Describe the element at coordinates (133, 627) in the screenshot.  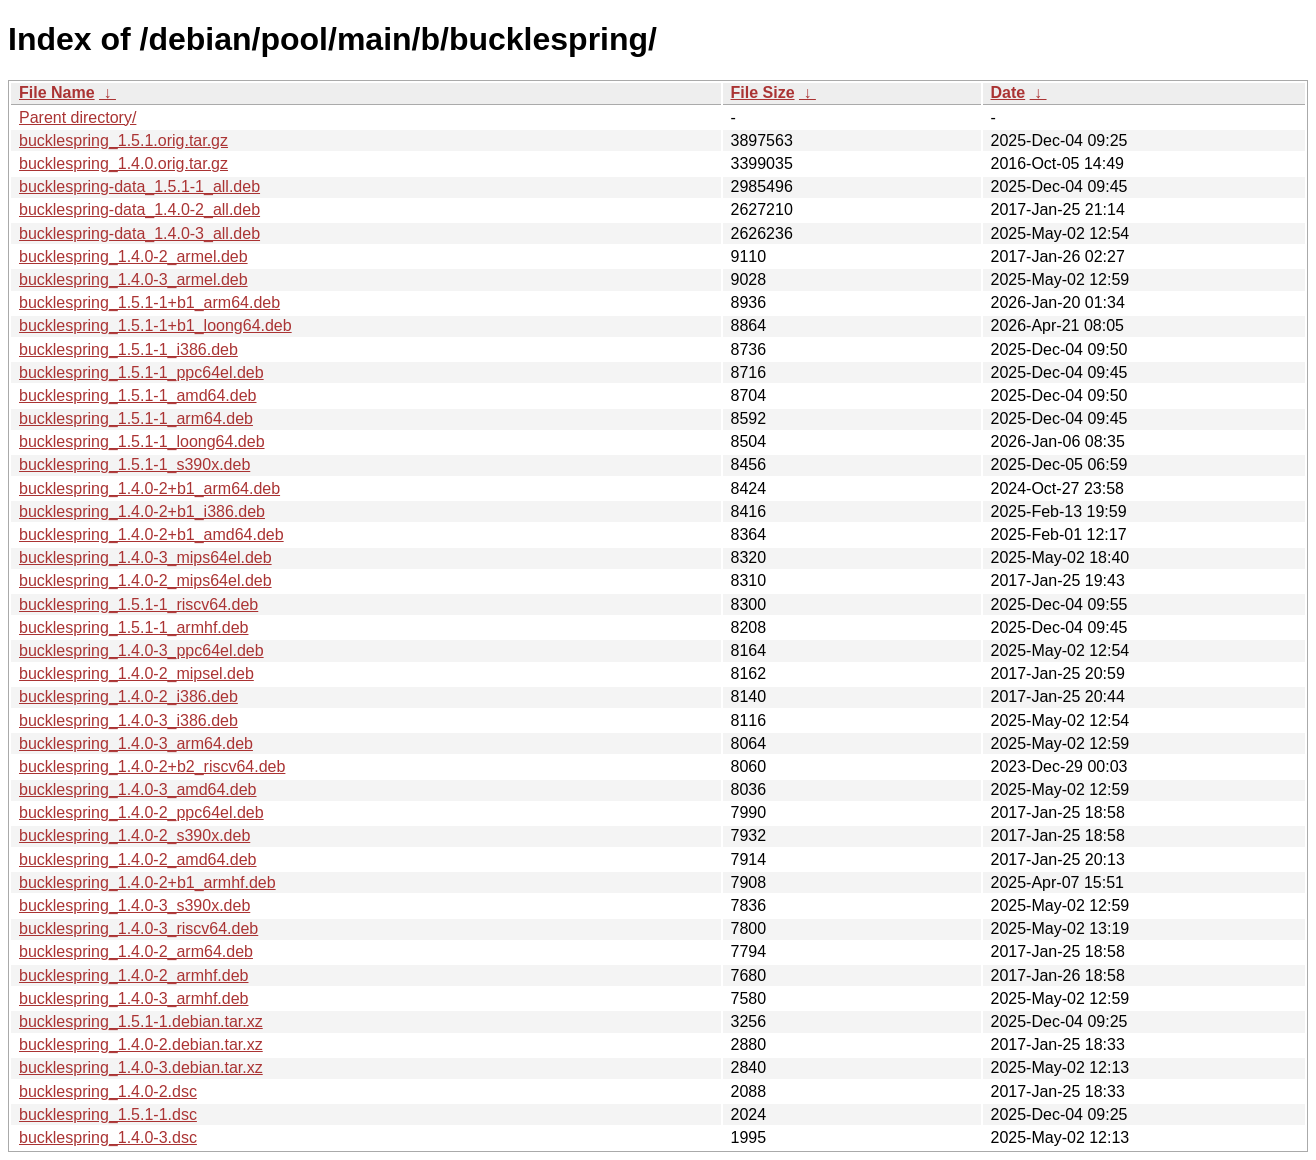
I see `bucklespring_1.5.1-1_armhf.deb` at that location.